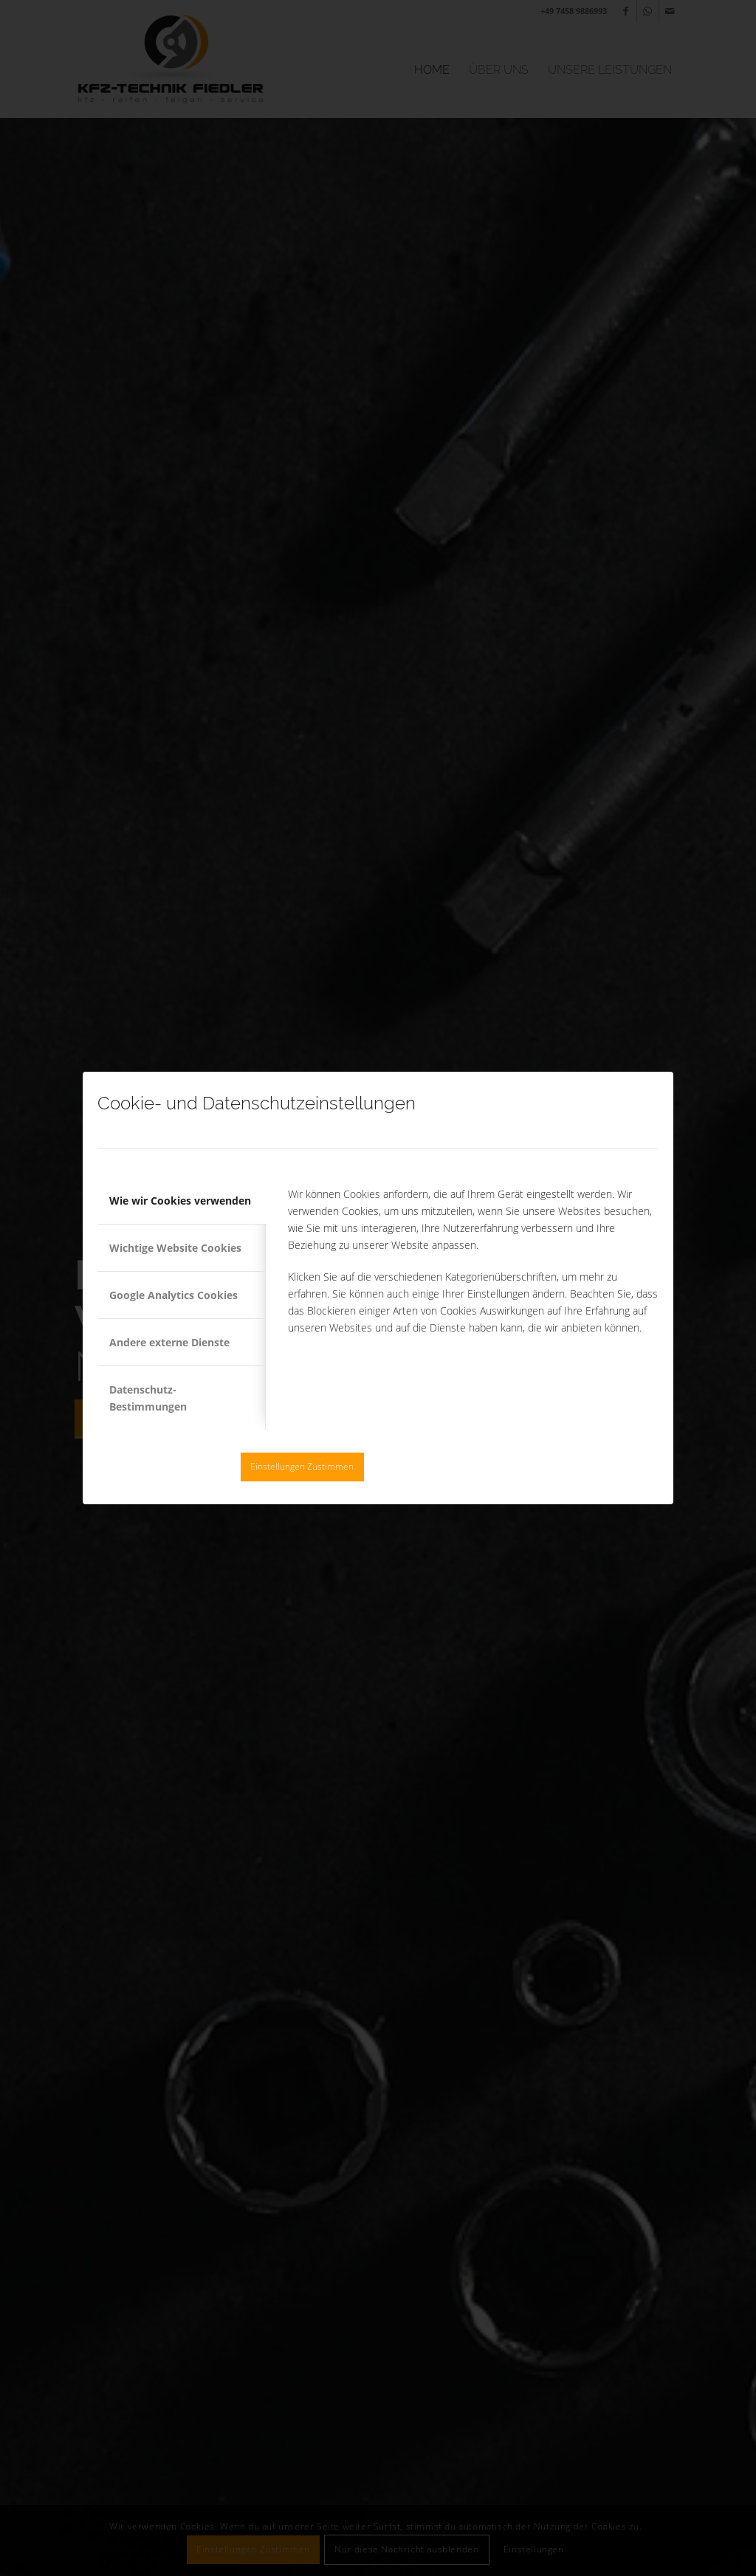 The image size is (756, 2576). I want to click on Wichtige Website Cookies [tab], so click(175, 1248).